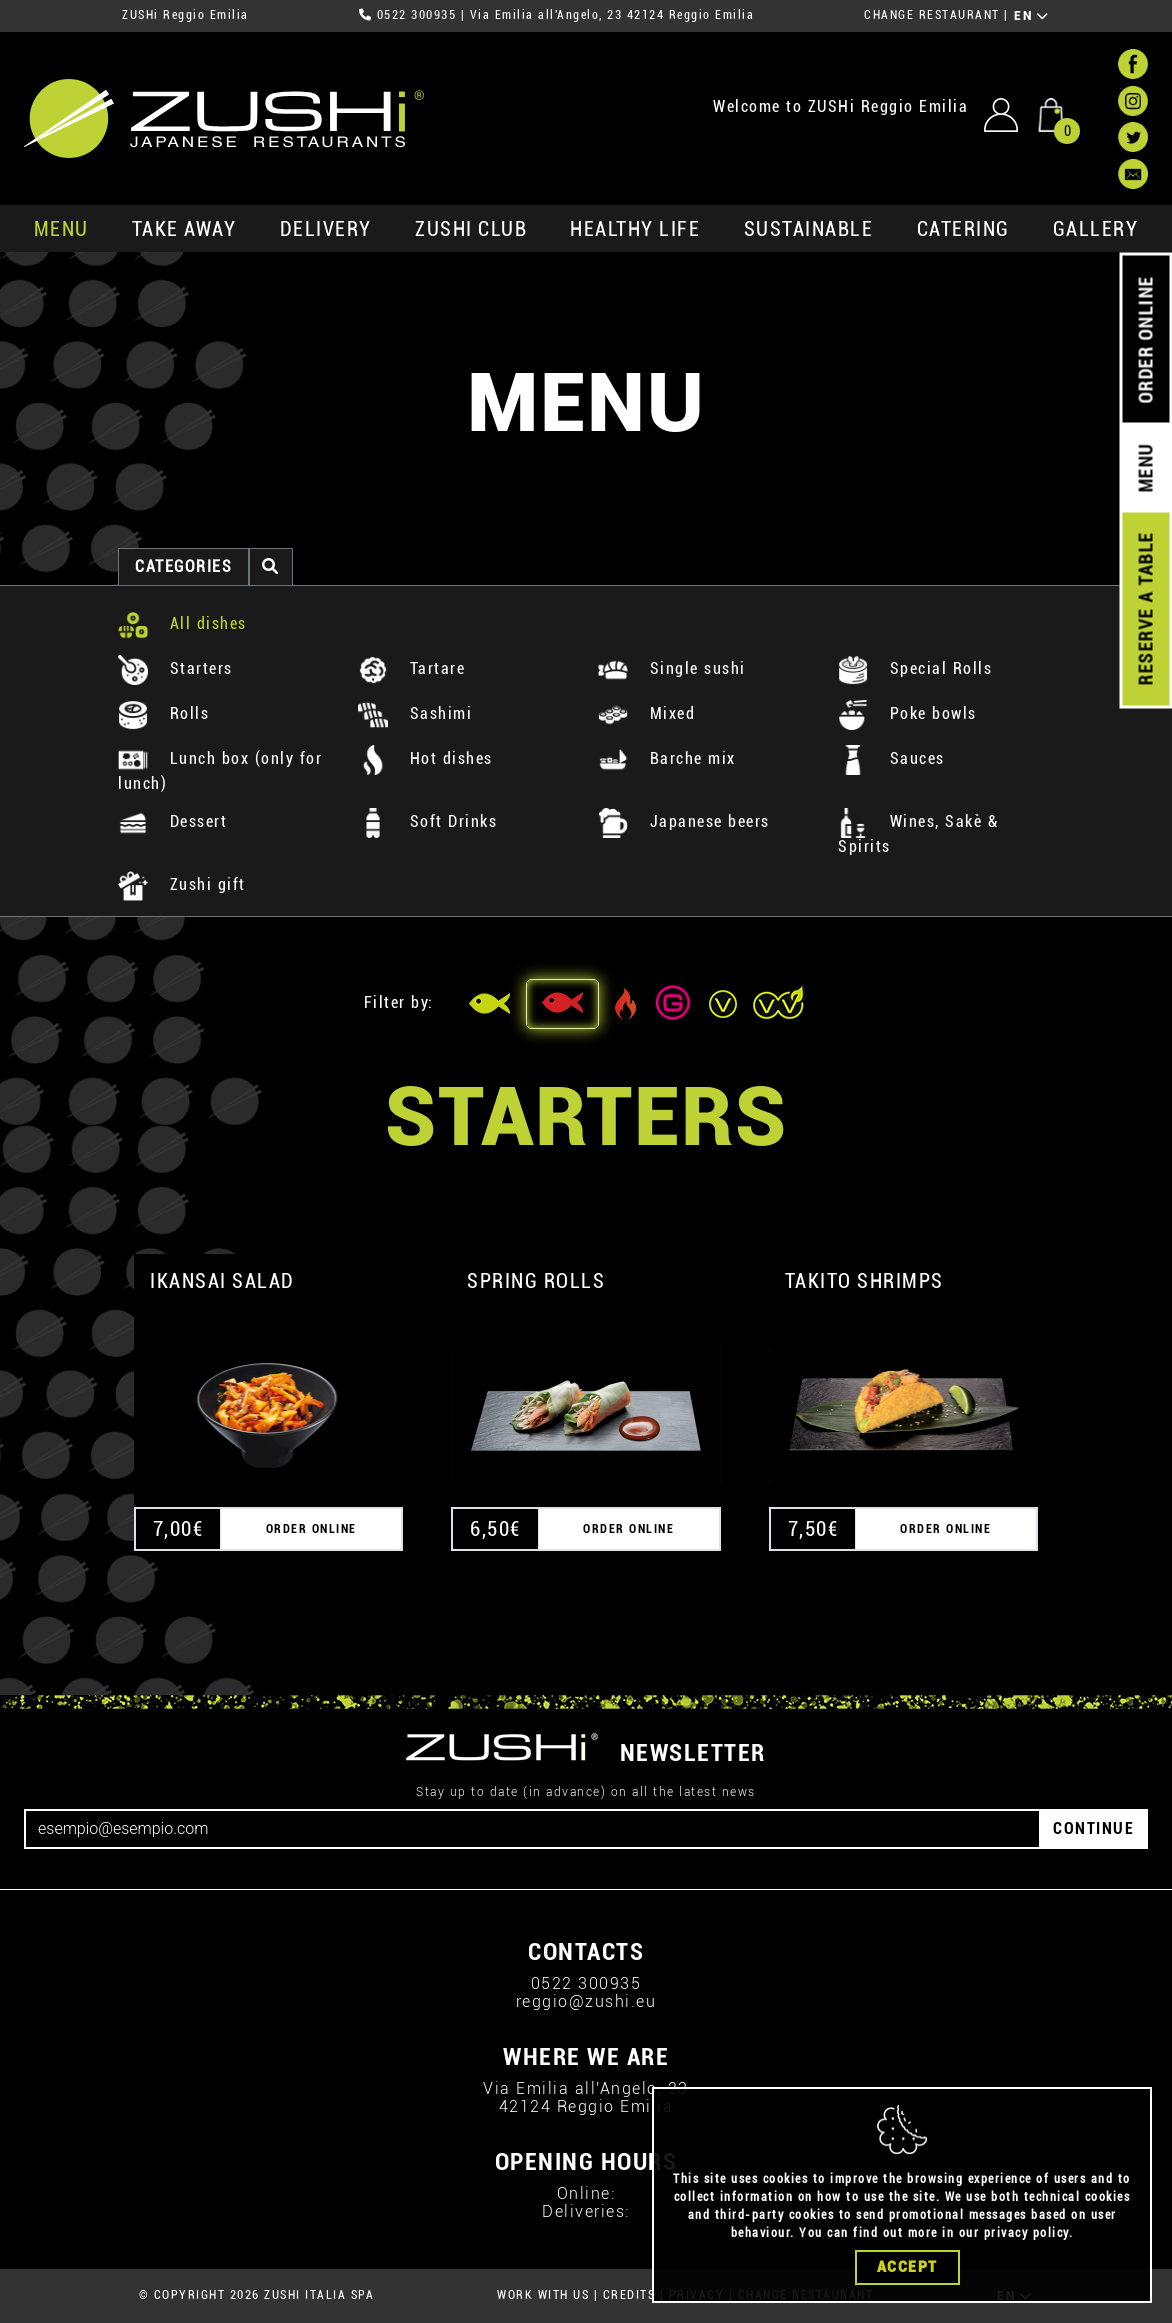 This screenshot has height=2323, width=1172. What do you see at coordinates (1145, 609) in the screenshot?
I see `RESERVE A TABLE` at bounding box center [1145, 609].